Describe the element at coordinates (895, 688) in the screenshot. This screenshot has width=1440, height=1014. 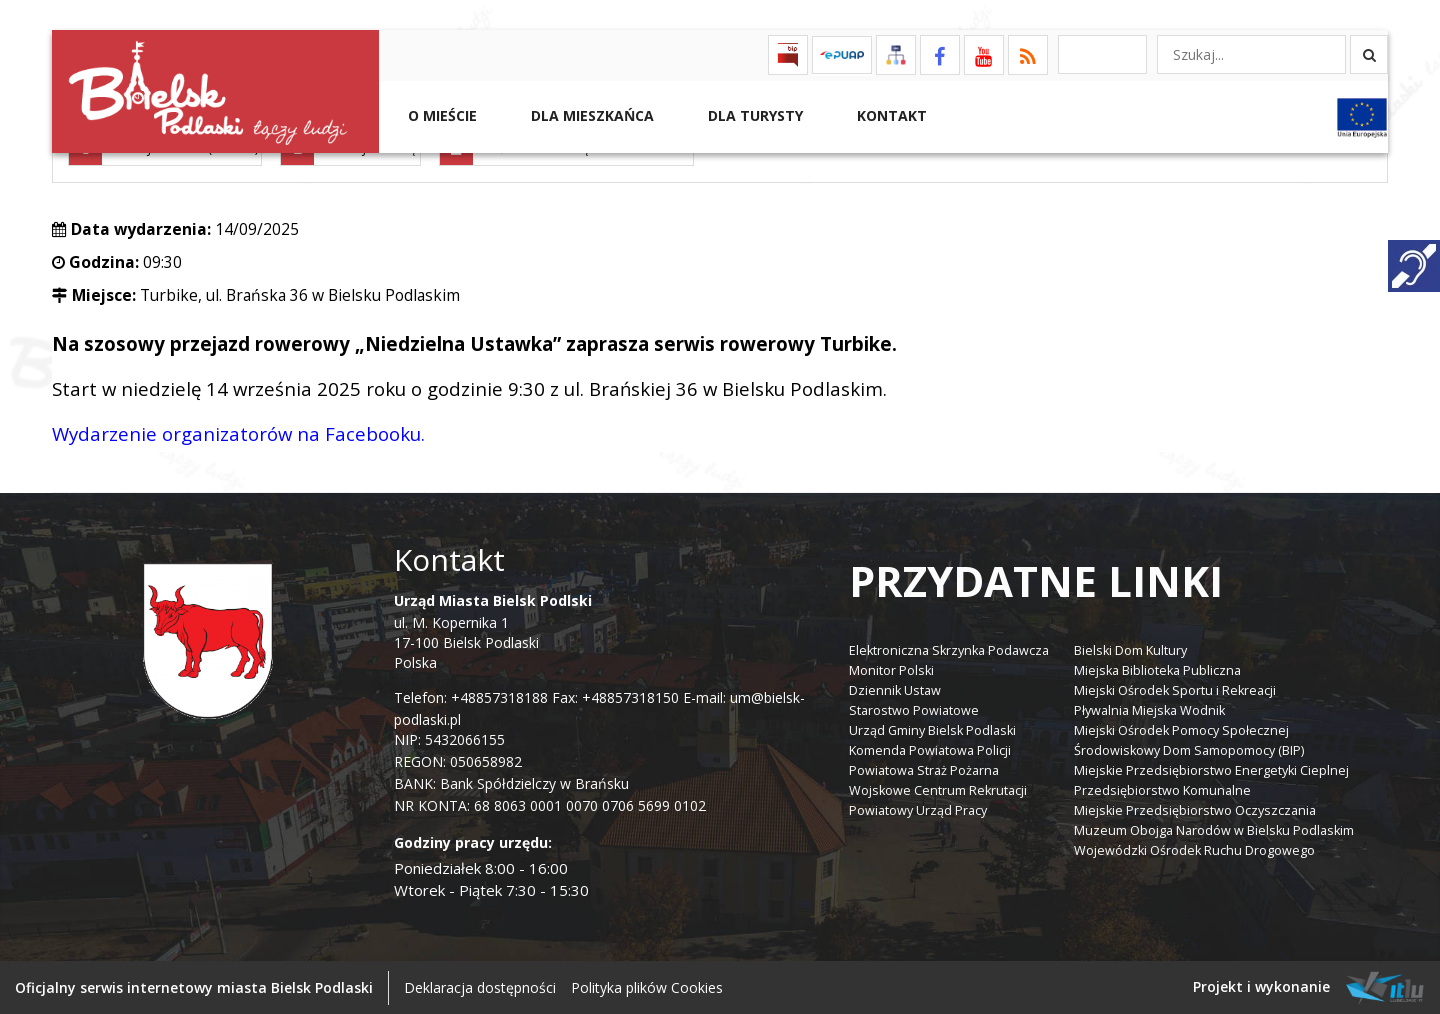
I see `Dziennik Ustaw` at that location.